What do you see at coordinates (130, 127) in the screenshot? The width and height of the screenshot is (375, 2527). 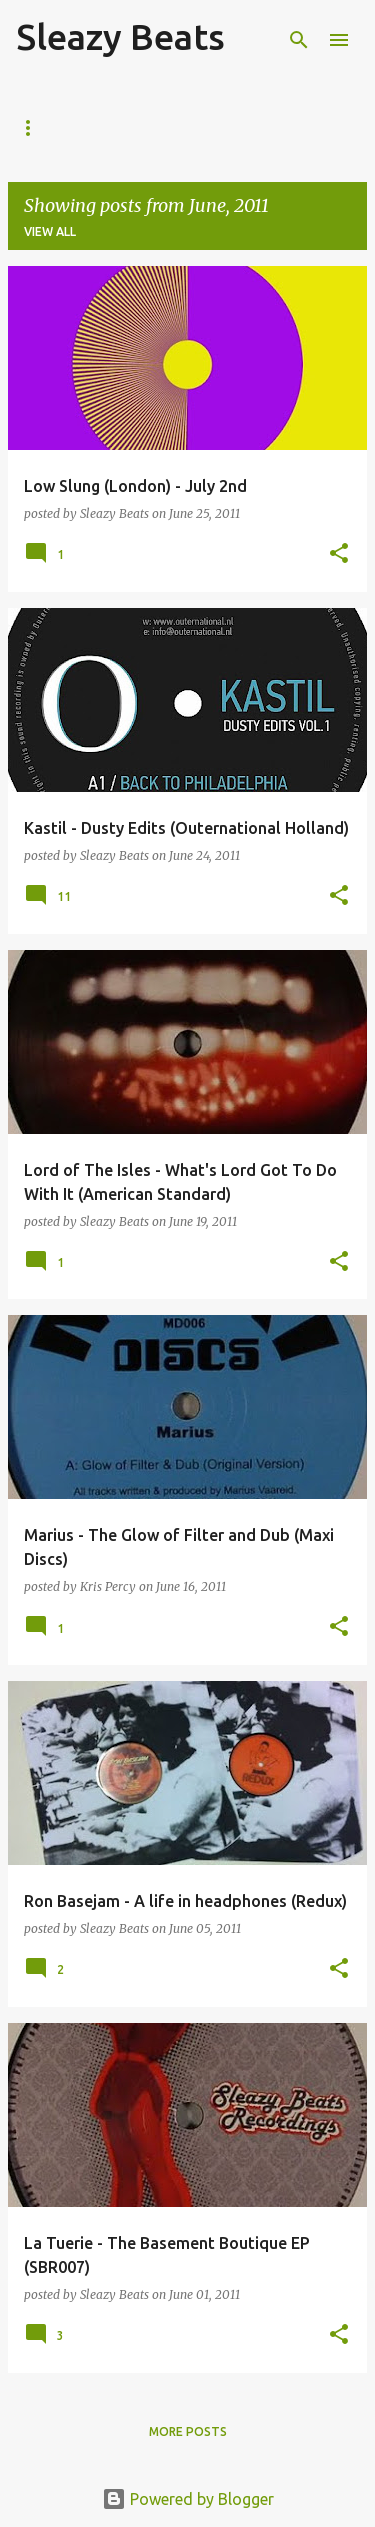 I see `About Us` at bounding box center [130, 127].